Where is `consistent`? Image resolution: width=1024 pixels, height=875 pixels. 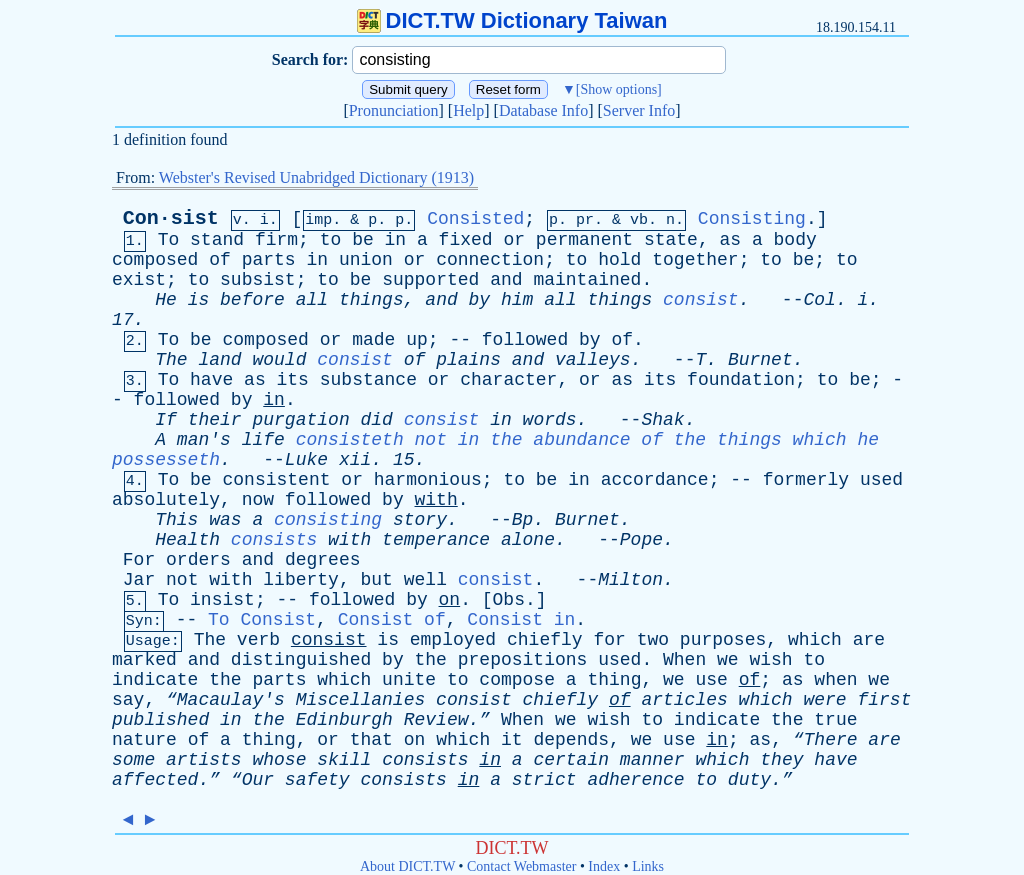
consistent is located at coordinates (276, 480).